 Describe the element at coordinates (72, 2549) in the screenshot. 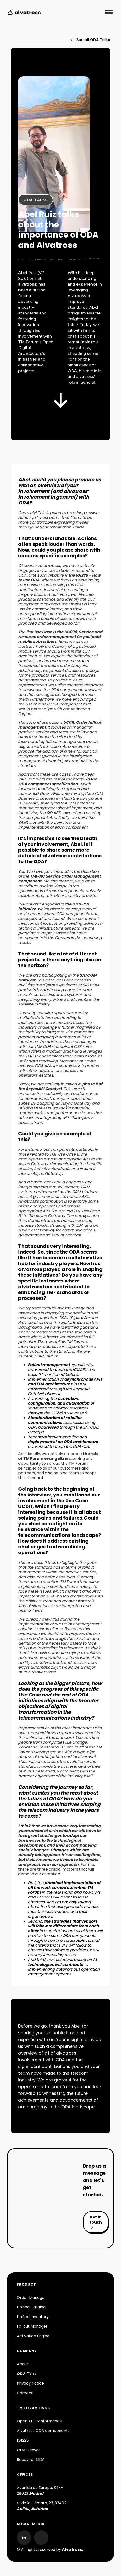

I see `Alvatross.` at that location.